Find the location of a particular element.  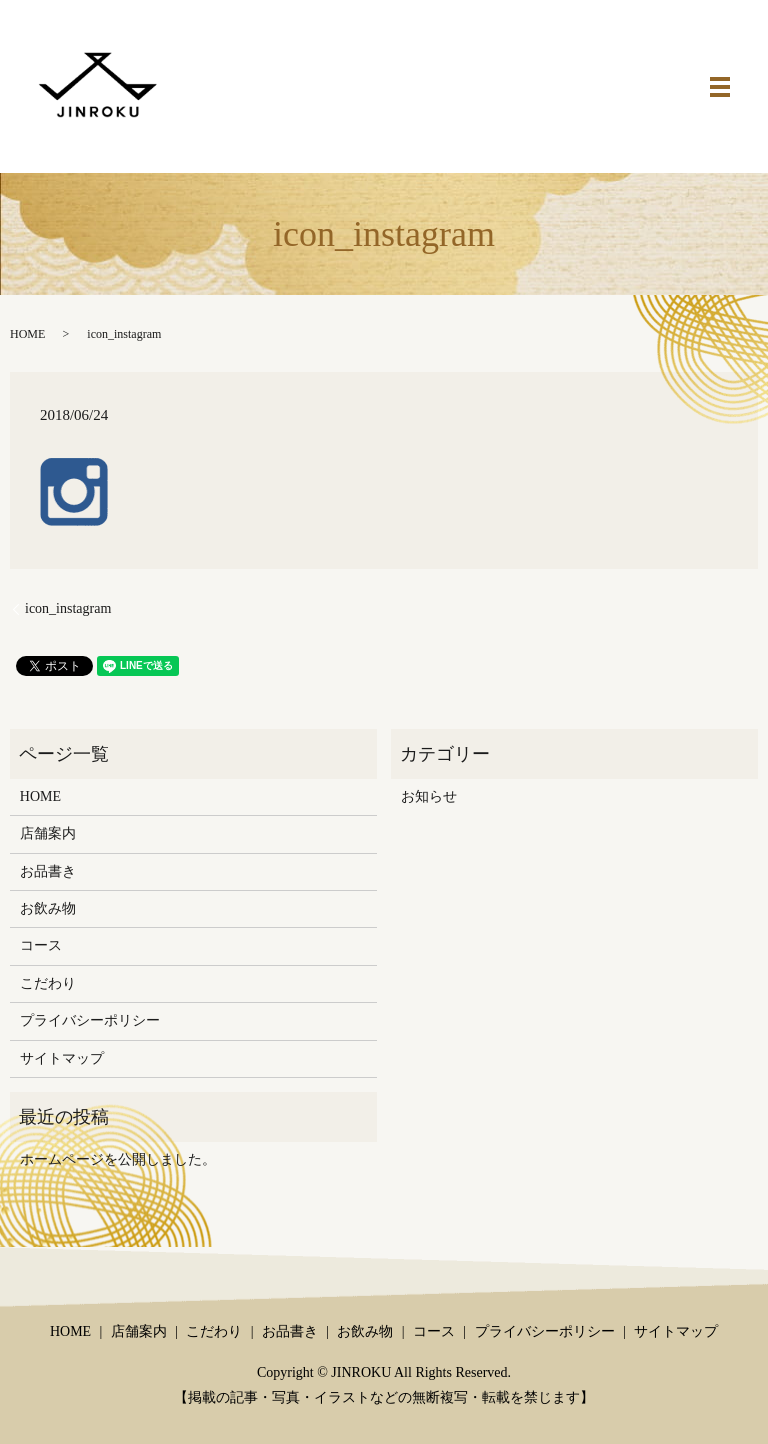

店舗案内 is located at coordinates (48, 833).